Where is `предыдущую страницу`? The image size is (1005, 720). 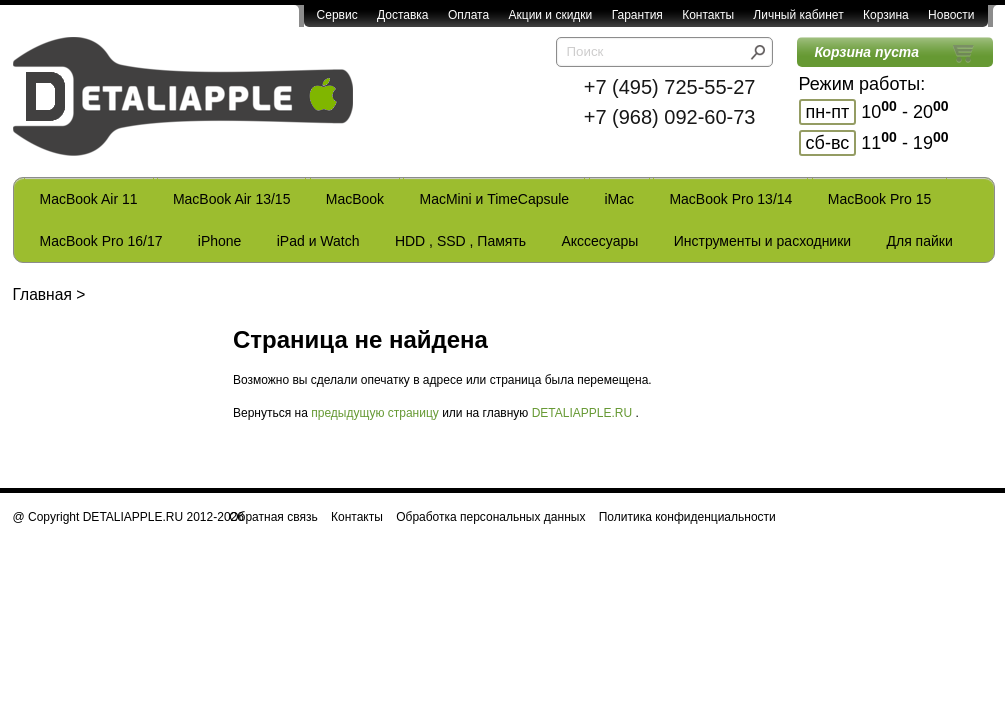 предыдущую страницу is located at coordinates (375, 413).